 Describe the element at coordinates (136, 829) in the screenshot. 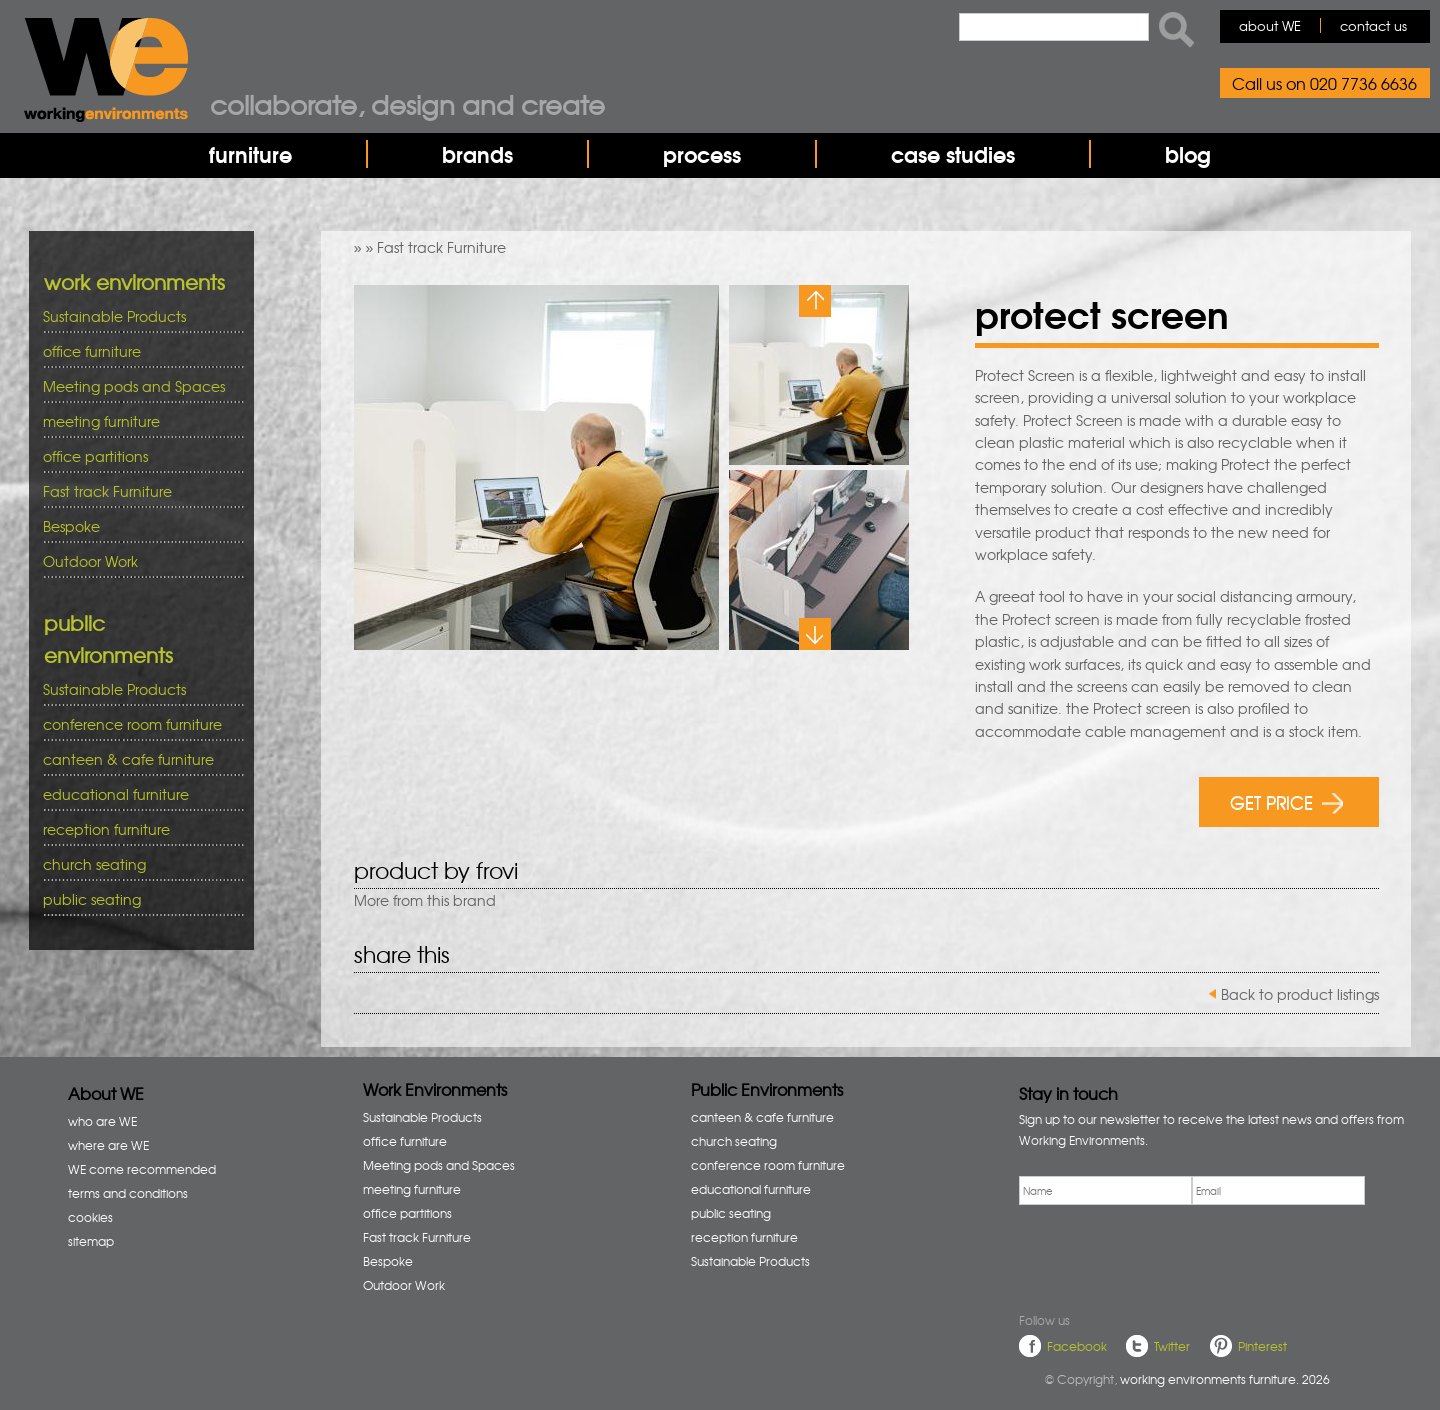

I see `reception furniture` at that location.